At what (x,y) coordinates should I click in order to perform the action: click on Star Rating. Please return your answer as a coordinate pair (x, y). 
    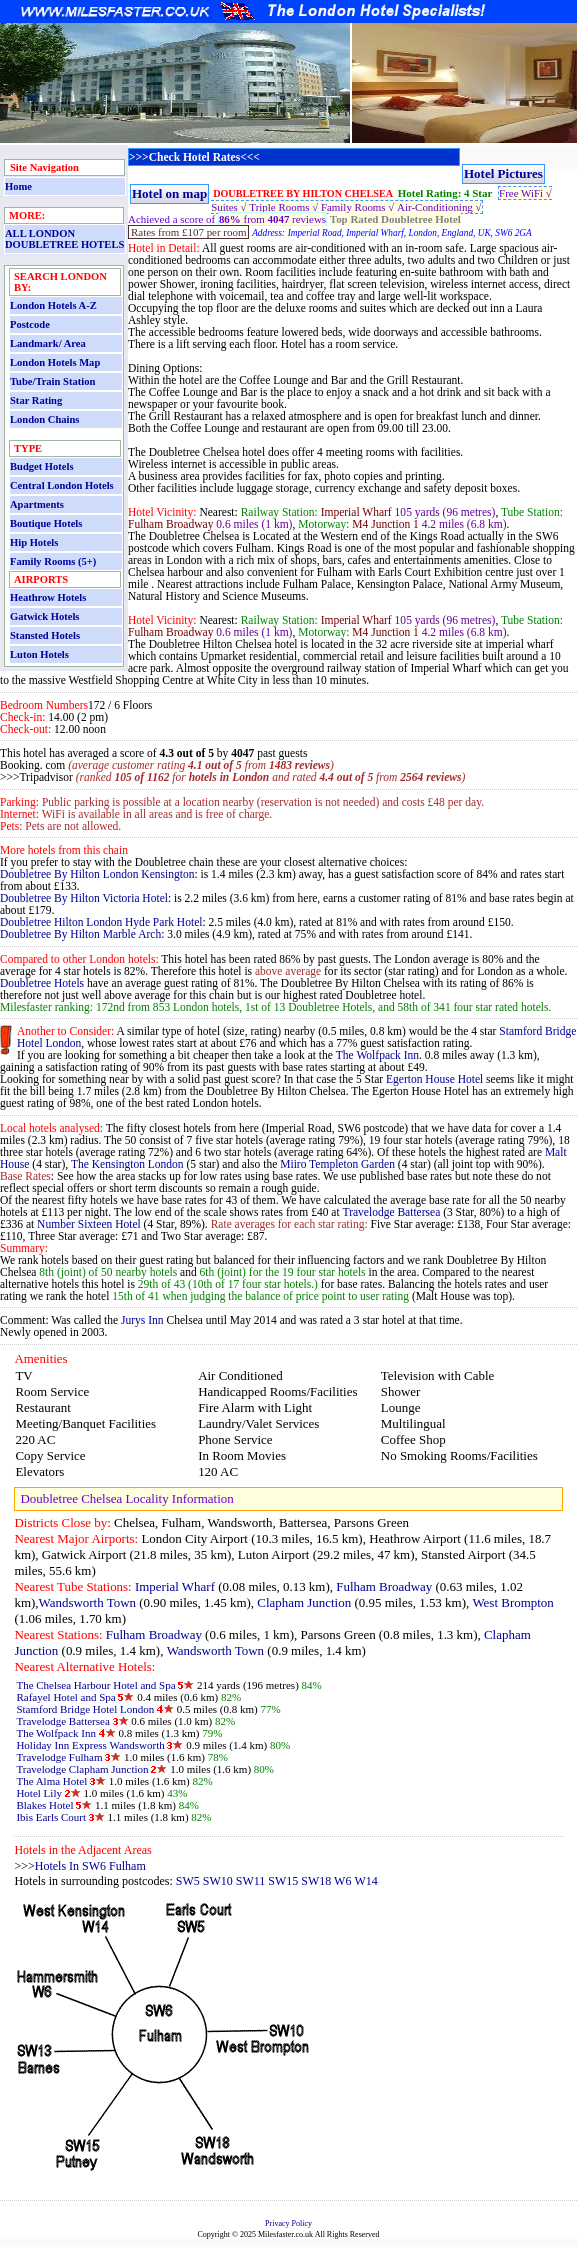
    Looking at the image, I should click on (36, 400).